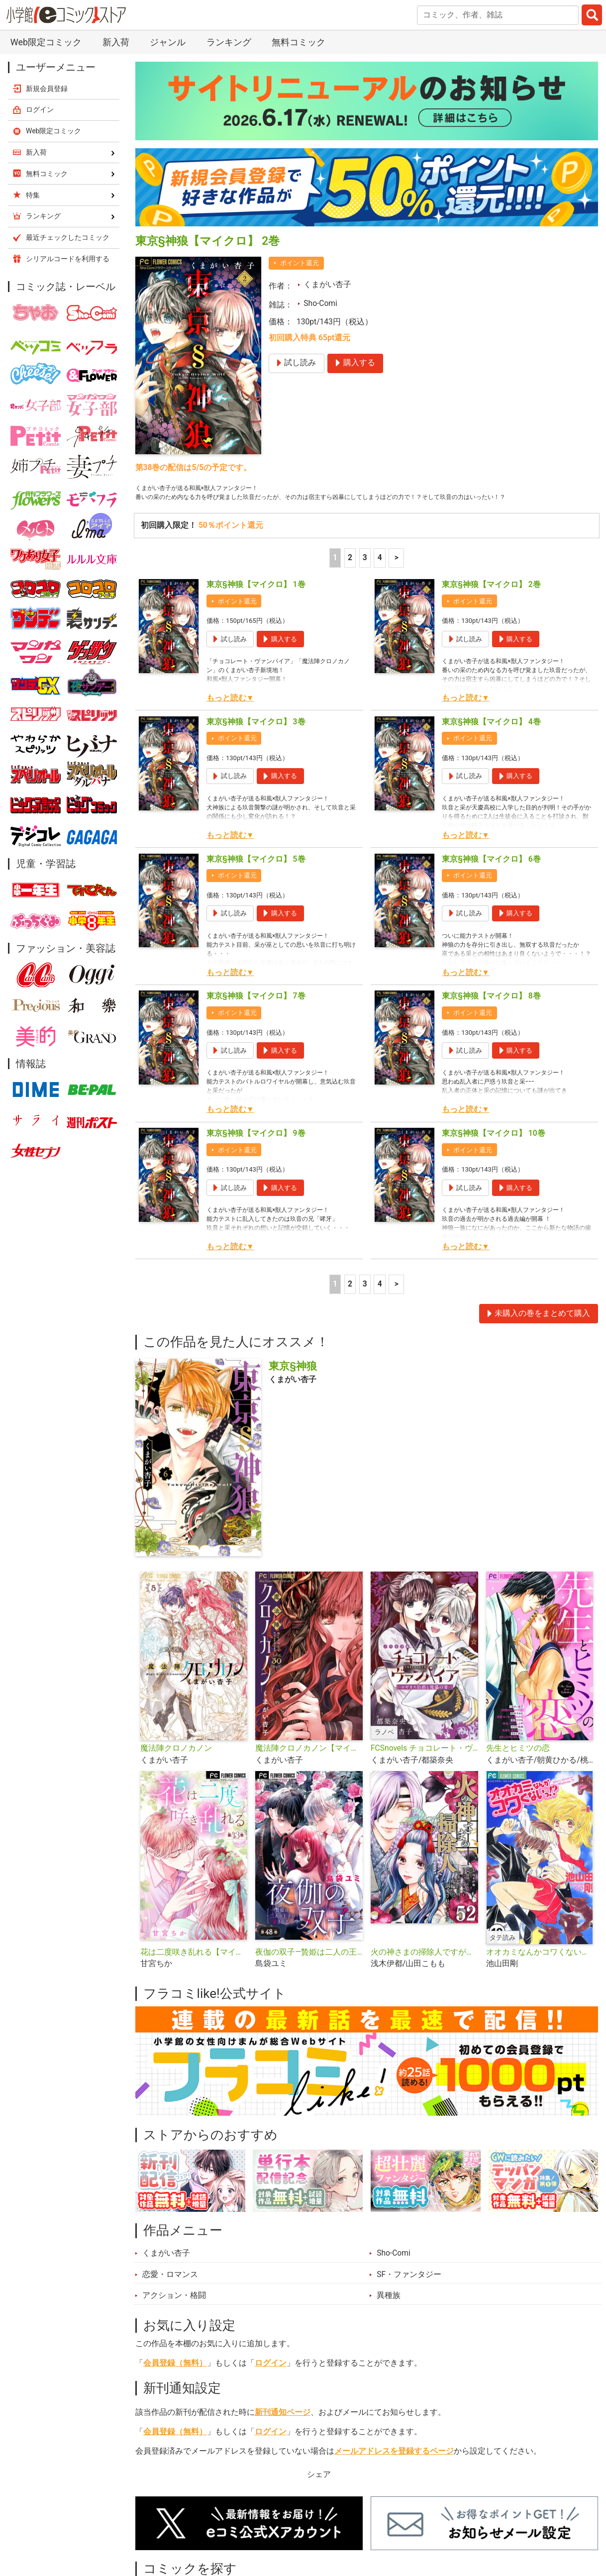  What do you see at coordinates (327, 284) in the screenshot?
I see `くまがい杏子` at bounding box center [327, 284].